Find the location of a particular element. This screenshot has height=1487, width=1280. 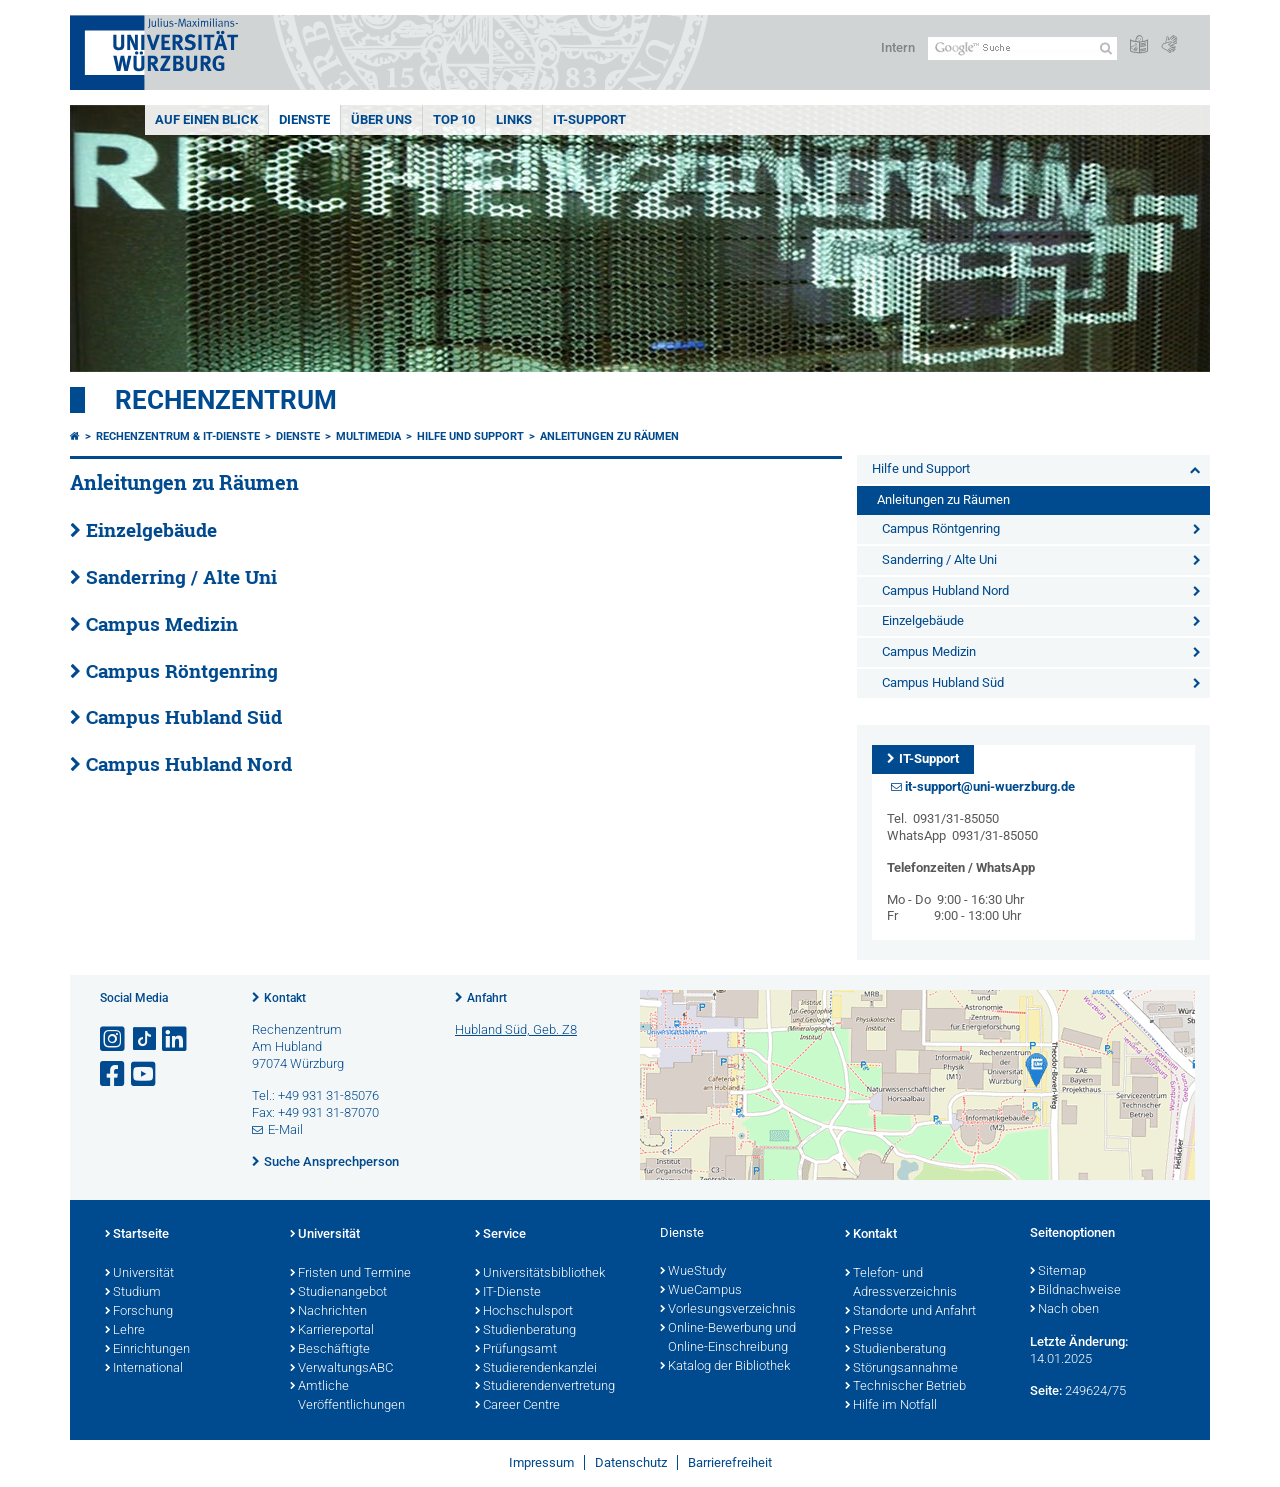

WueCampus is located at coordinates (701, 1291).